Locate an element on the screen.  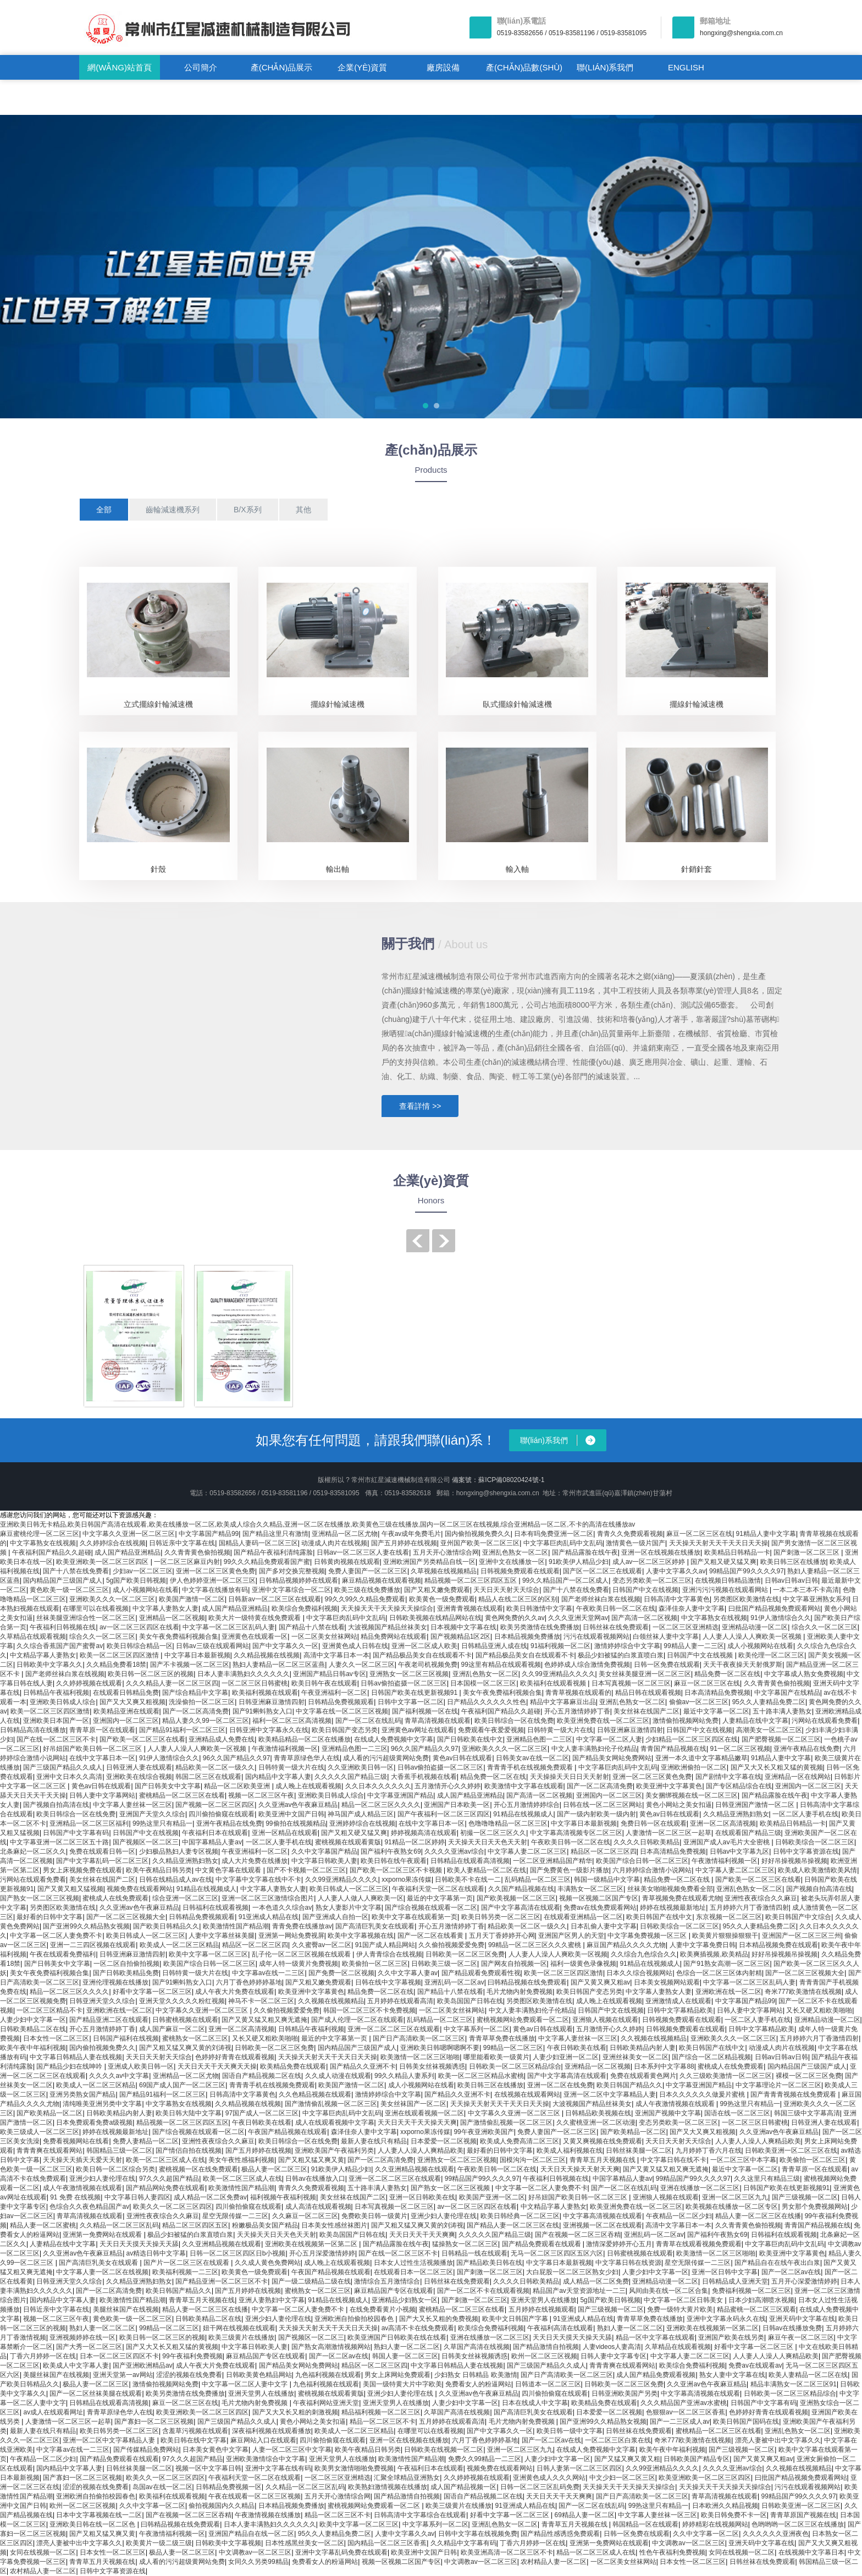
国产一区二区三区视频大全 is located at coordinates (125, 1917).